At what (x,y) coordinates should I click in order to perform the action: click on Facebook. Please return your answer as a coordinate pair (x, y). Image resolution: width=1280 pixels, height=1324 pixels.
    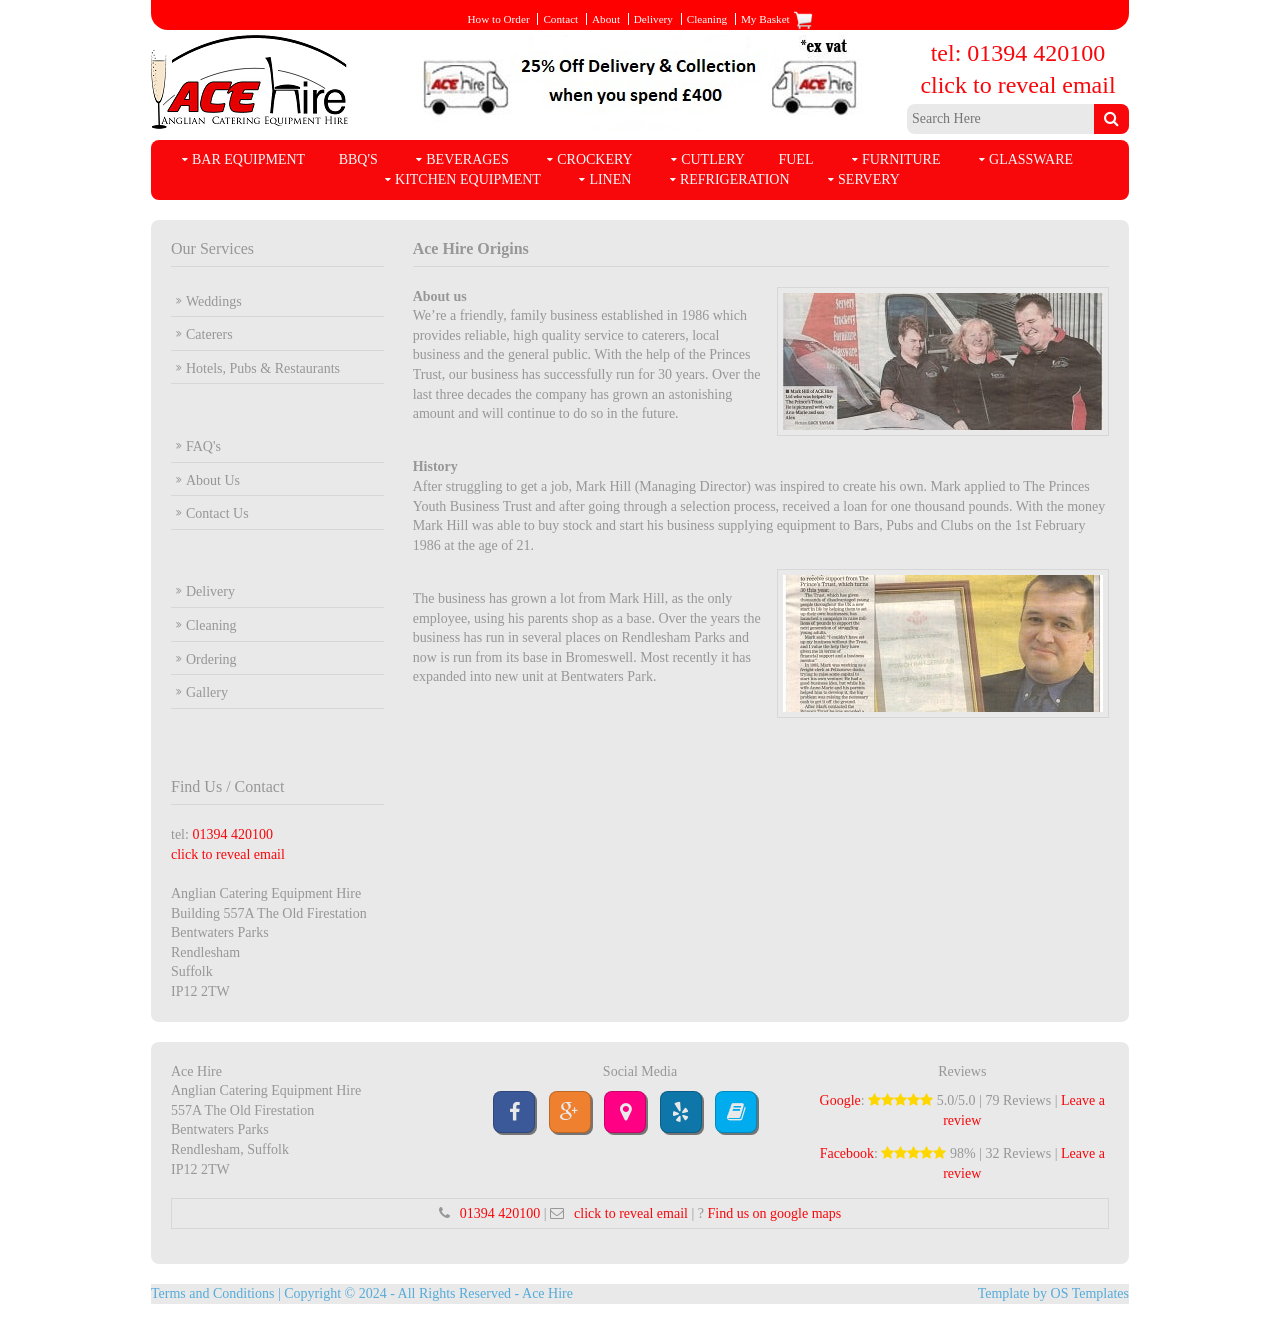
    Looking at the image, I should click on (847, 1153).